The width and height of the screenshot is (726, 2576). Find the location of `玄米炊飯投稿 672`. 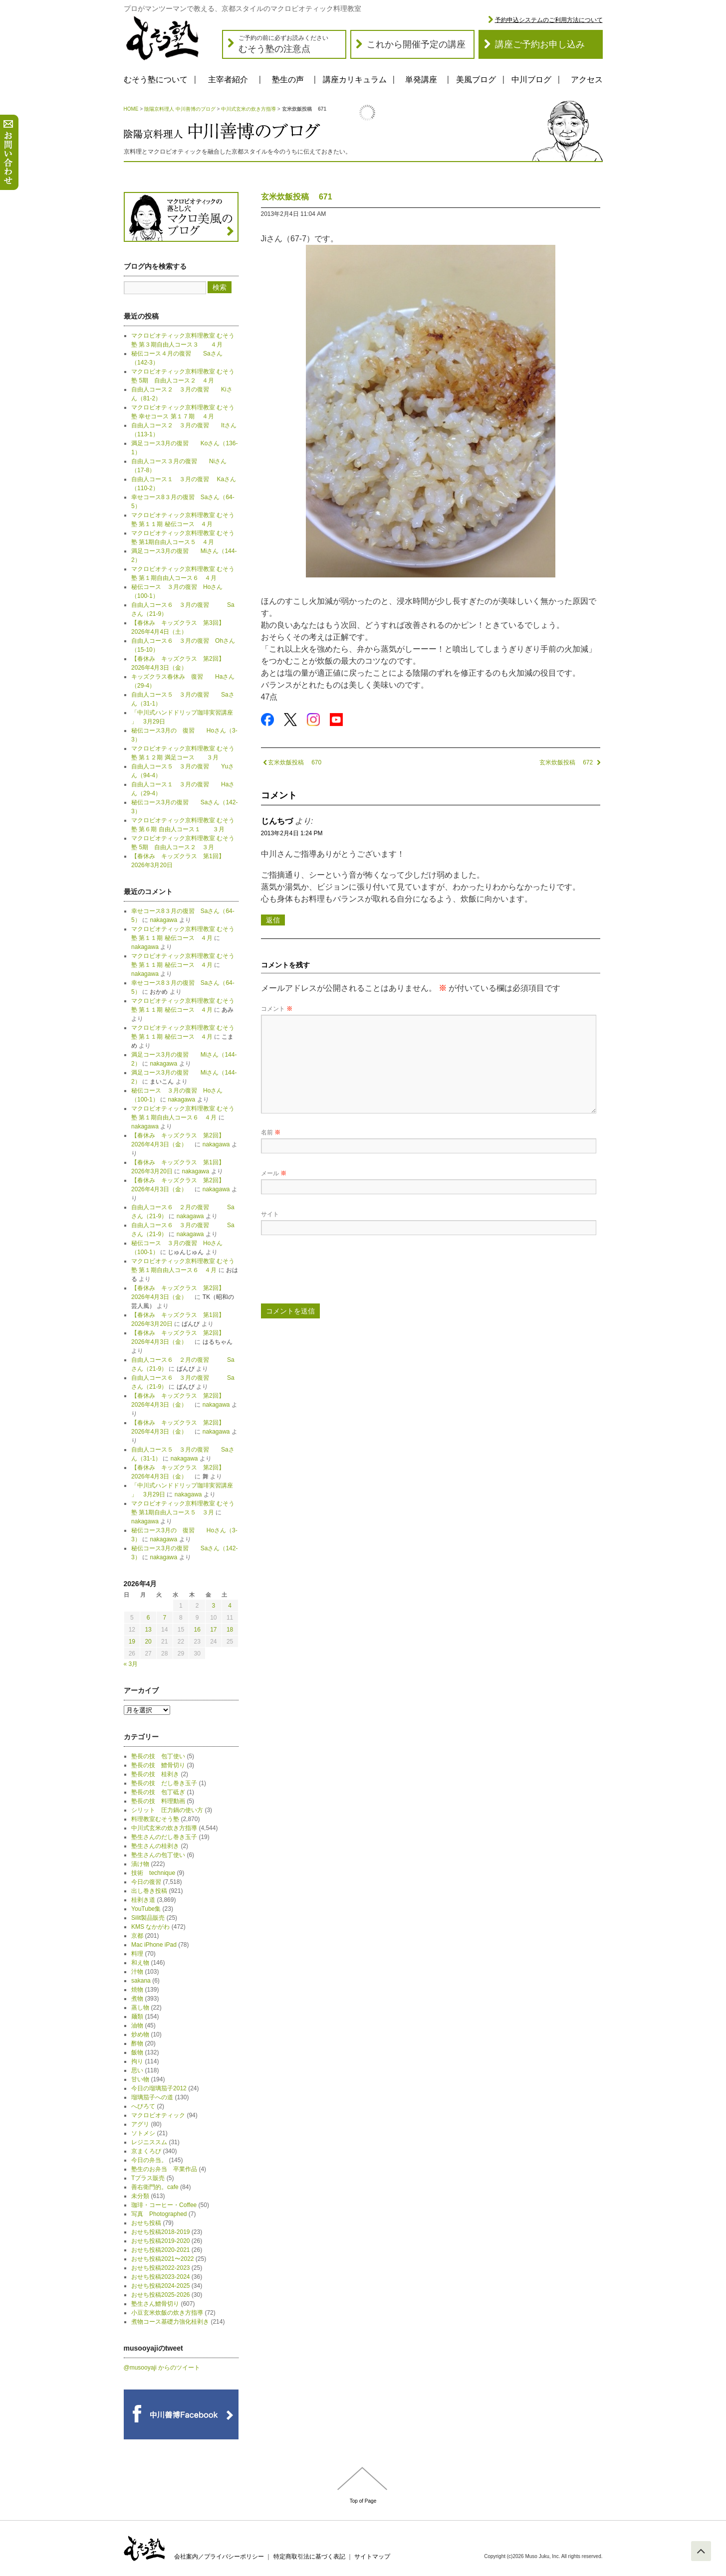

玄米炊飯投稿 672 is located at coordinates (569, 762).